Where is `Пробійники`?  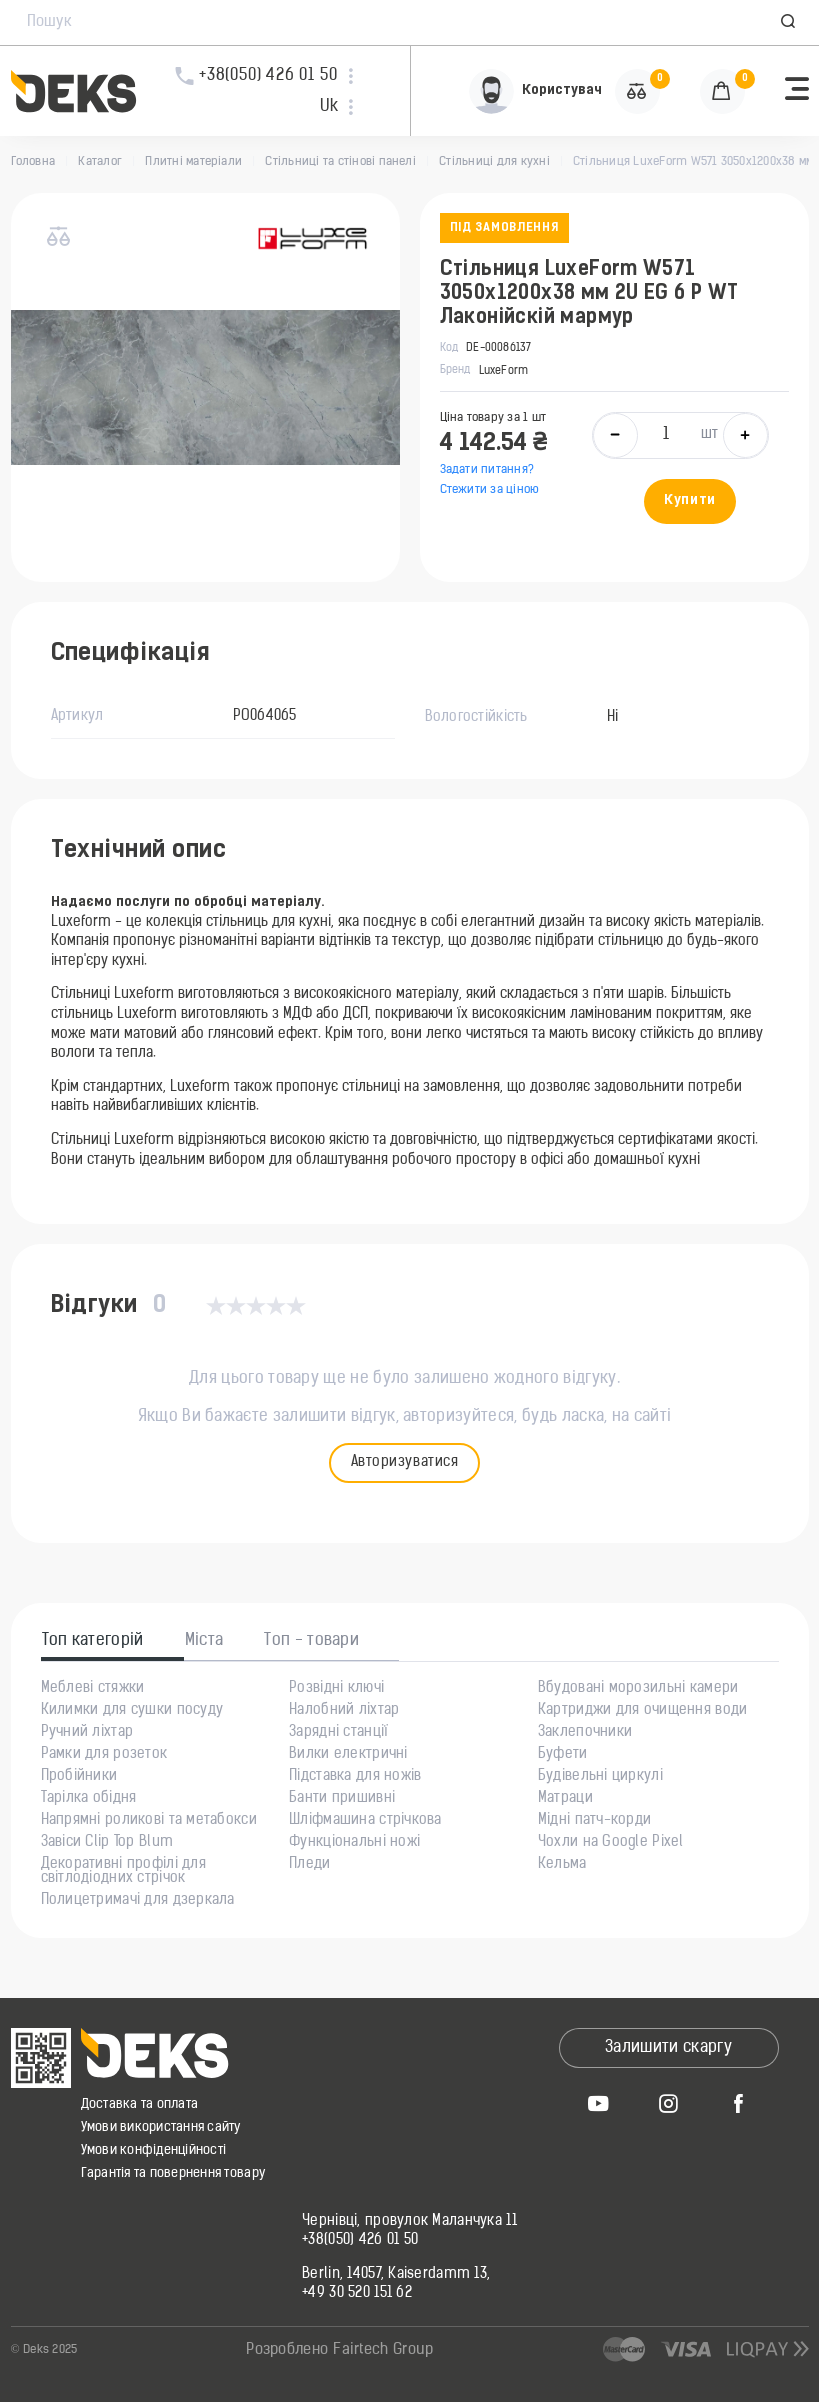
Пробійники is located at coordinates (79, 1777).